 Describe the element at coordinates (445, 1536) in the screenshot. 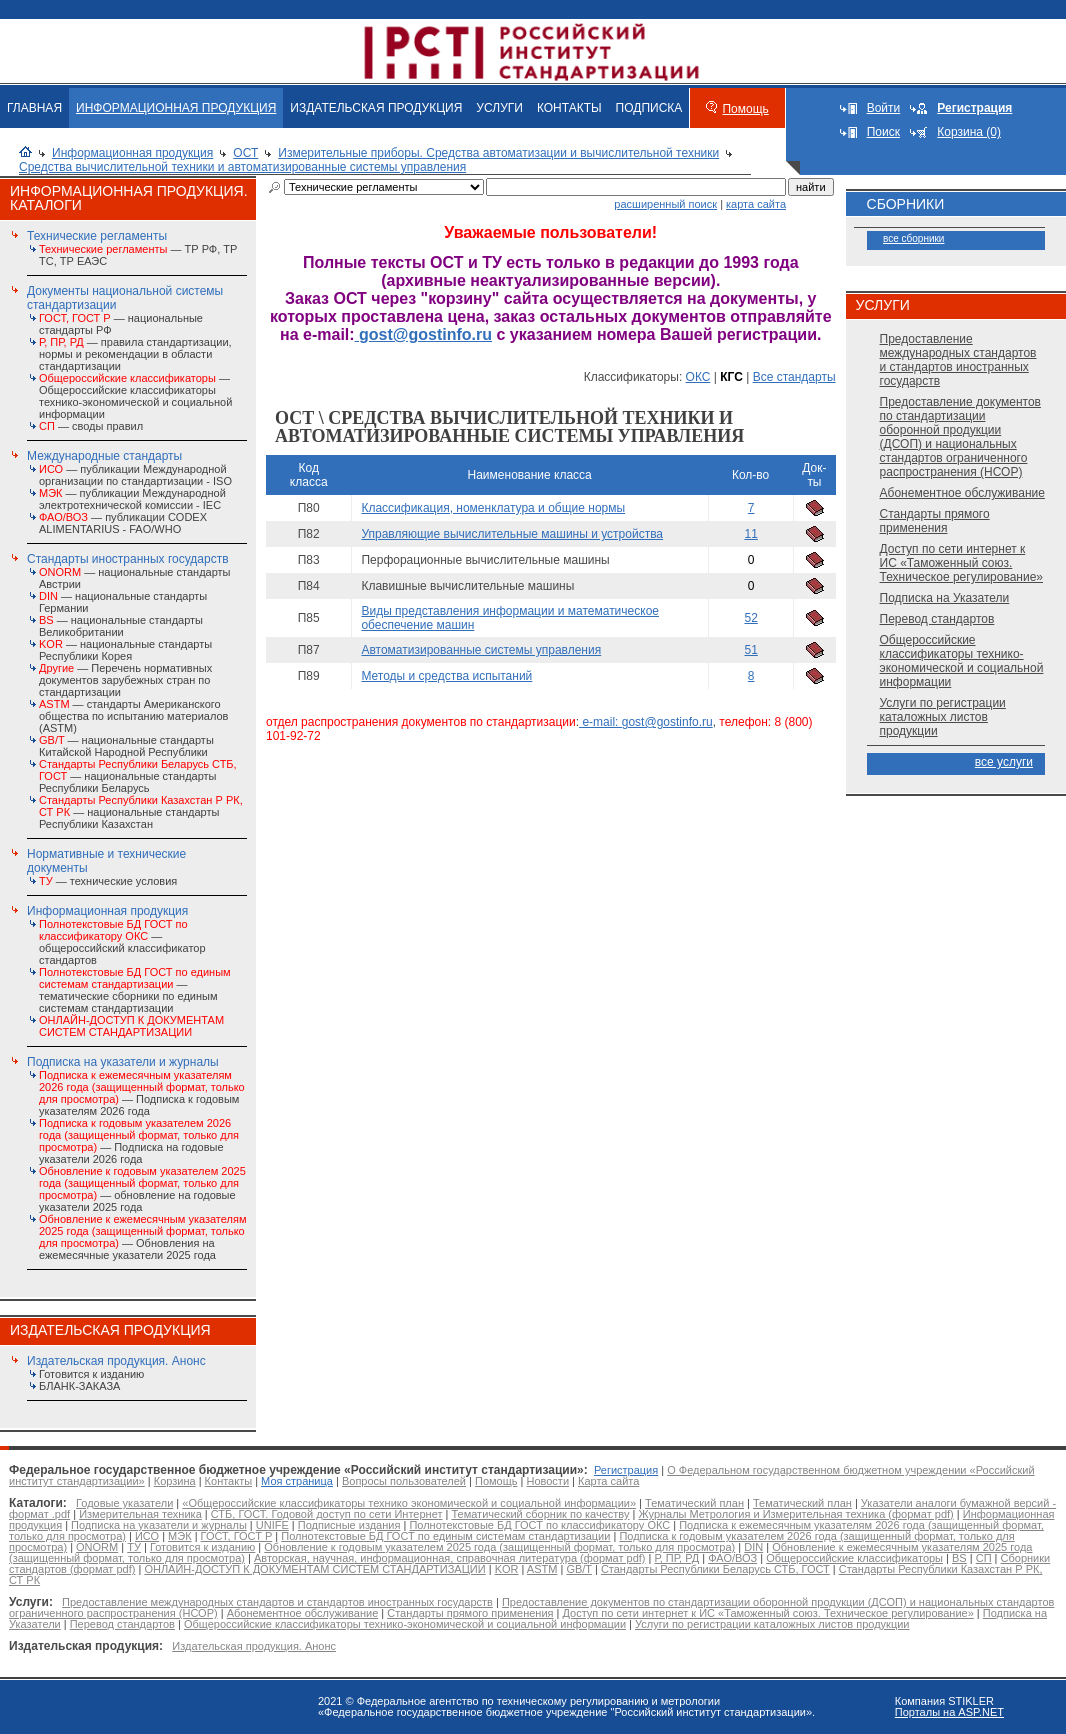

I see `Полнотекстовые БД ГОСТ по единым системам стандартизации` at that location.